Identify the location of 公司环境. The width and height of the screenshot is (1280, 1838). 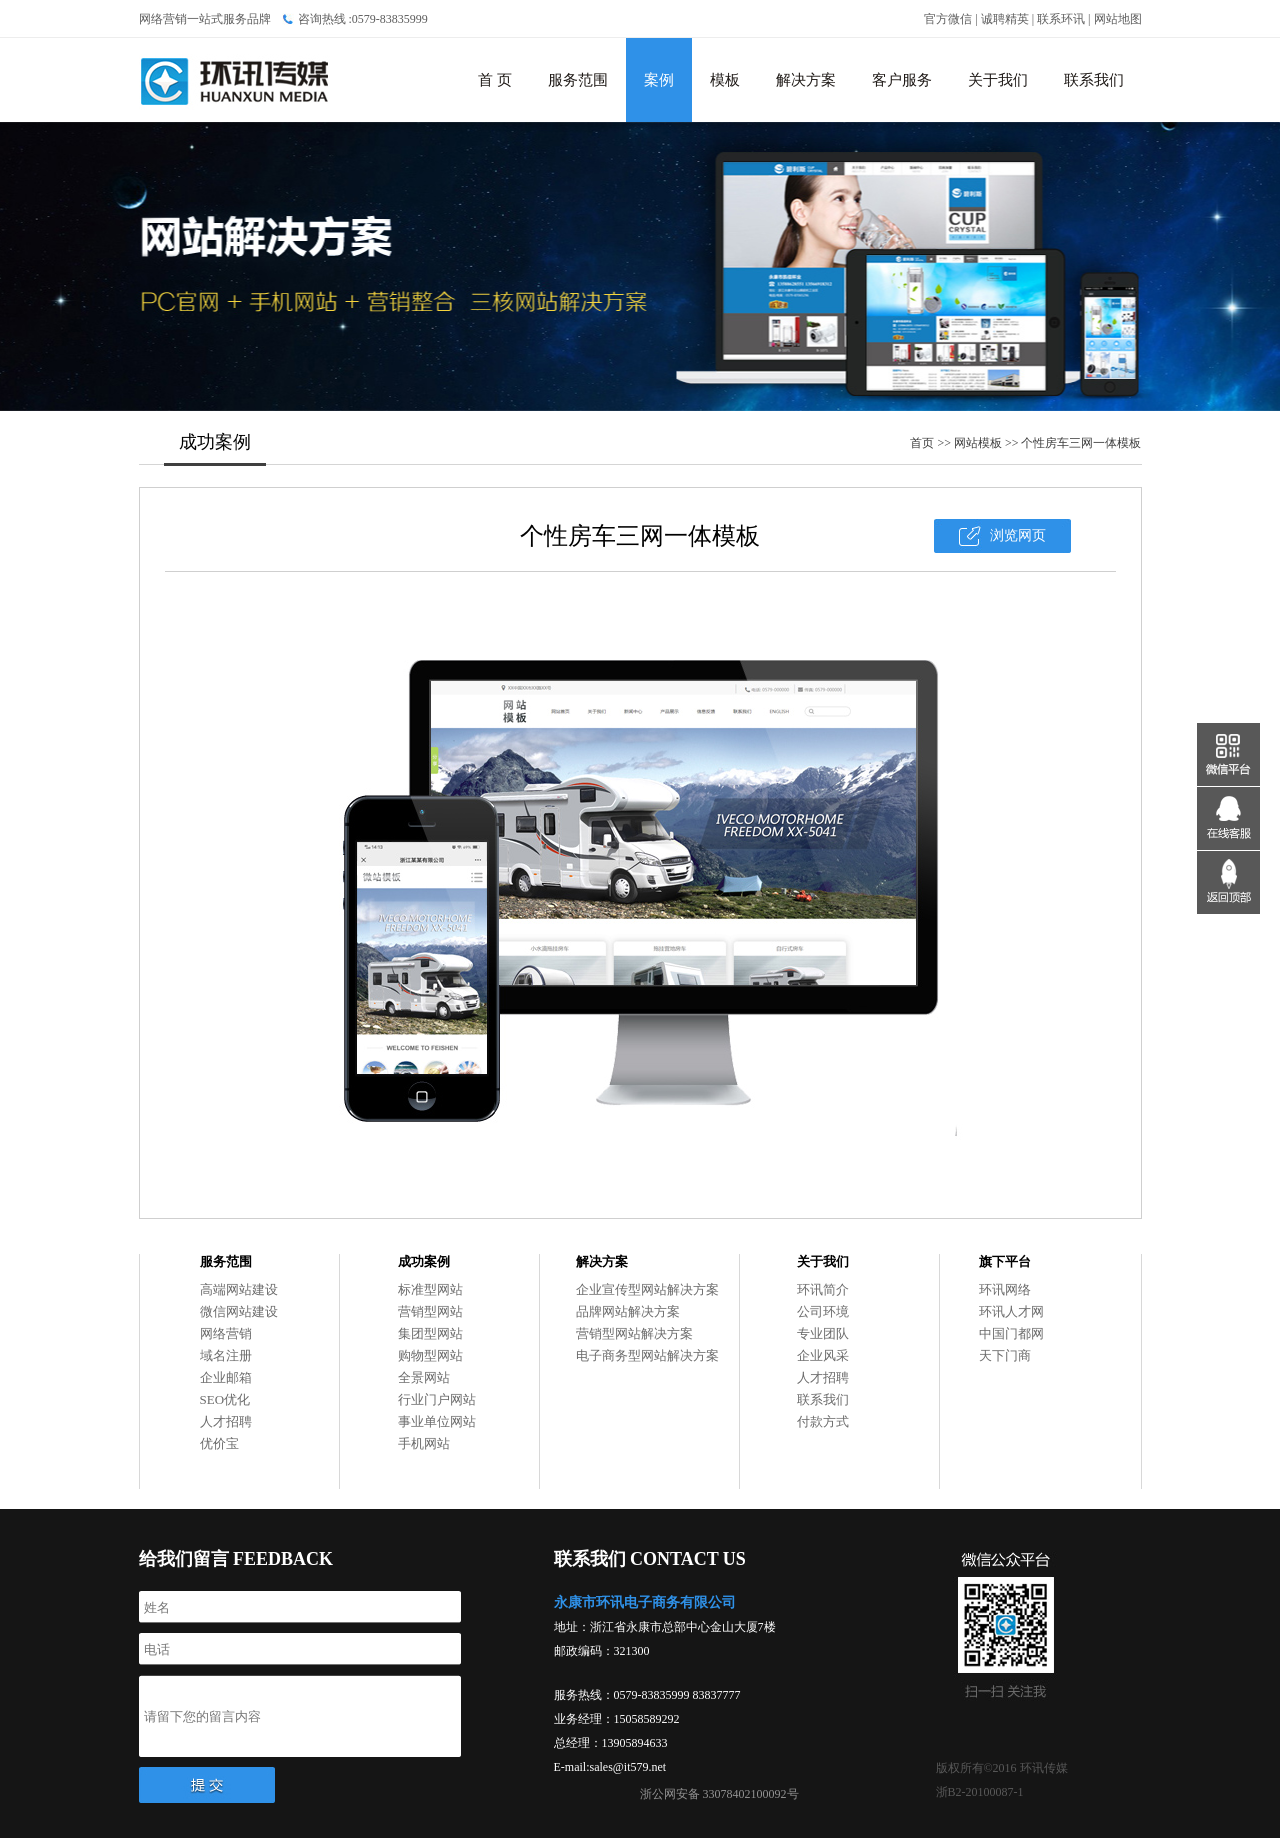
(823, 1311).